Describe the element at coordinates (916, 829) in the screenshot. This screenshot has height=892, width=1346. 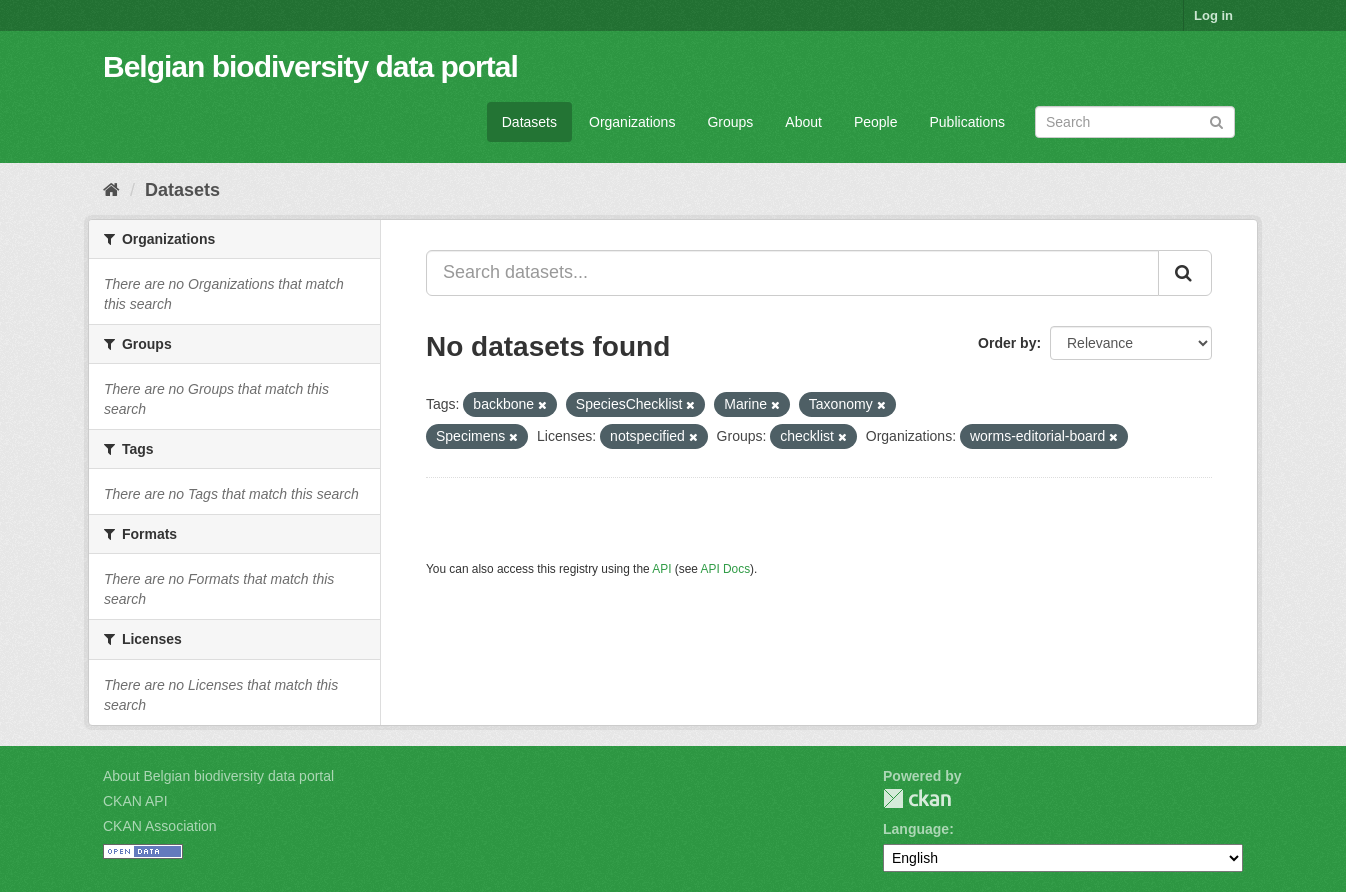
I see `Language` at that location.